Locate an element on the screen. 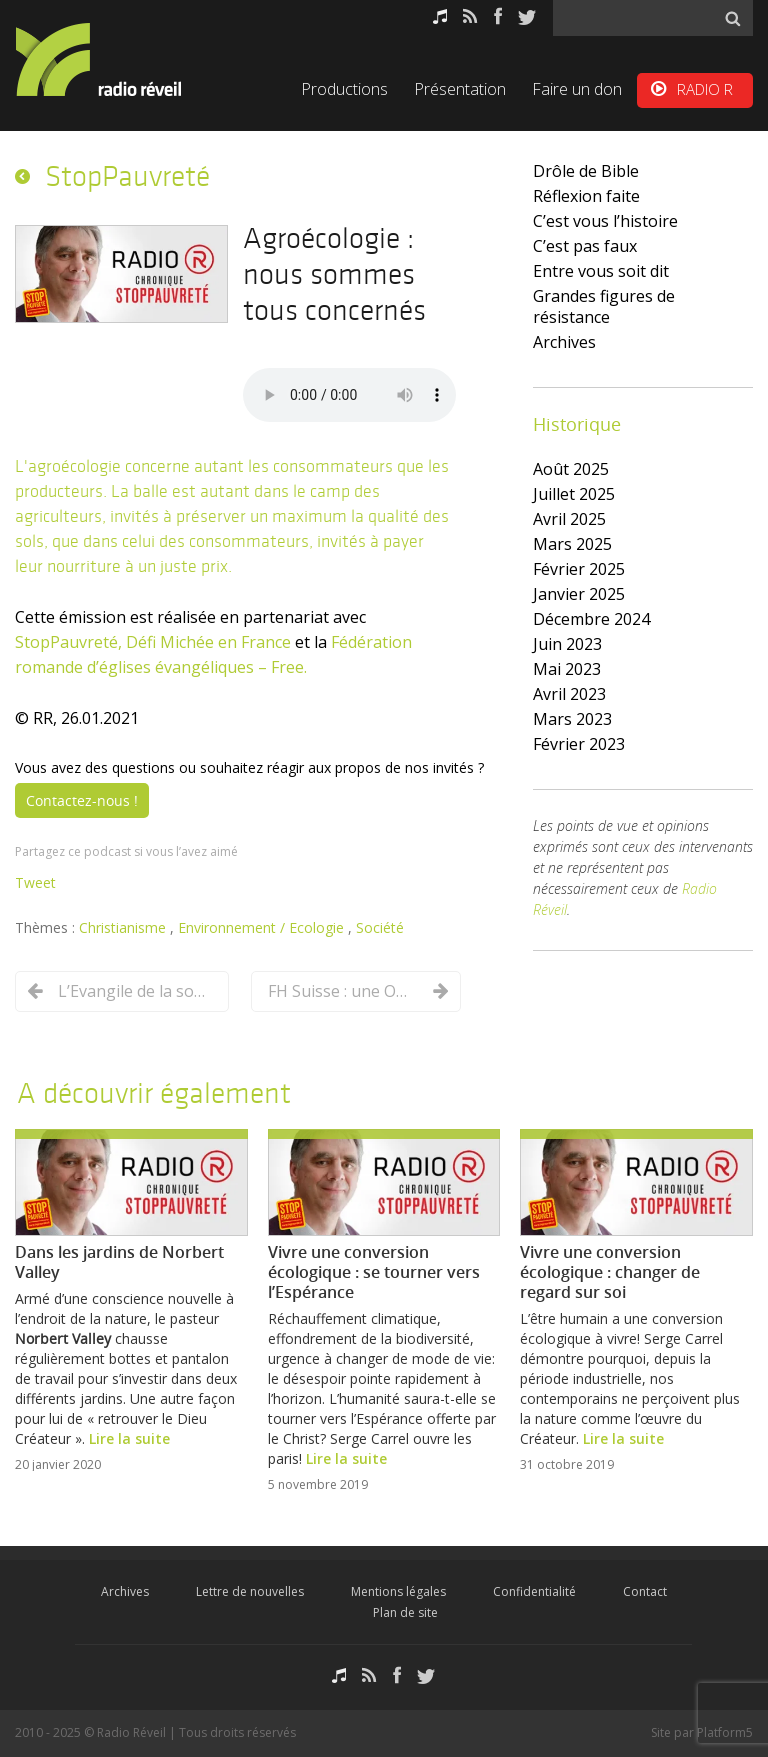 The height and width of the screenshot is (1757, 768). L’Evangile de la sobriété dans la vie du disciple de Jésus is located at coordinates (133, 991).